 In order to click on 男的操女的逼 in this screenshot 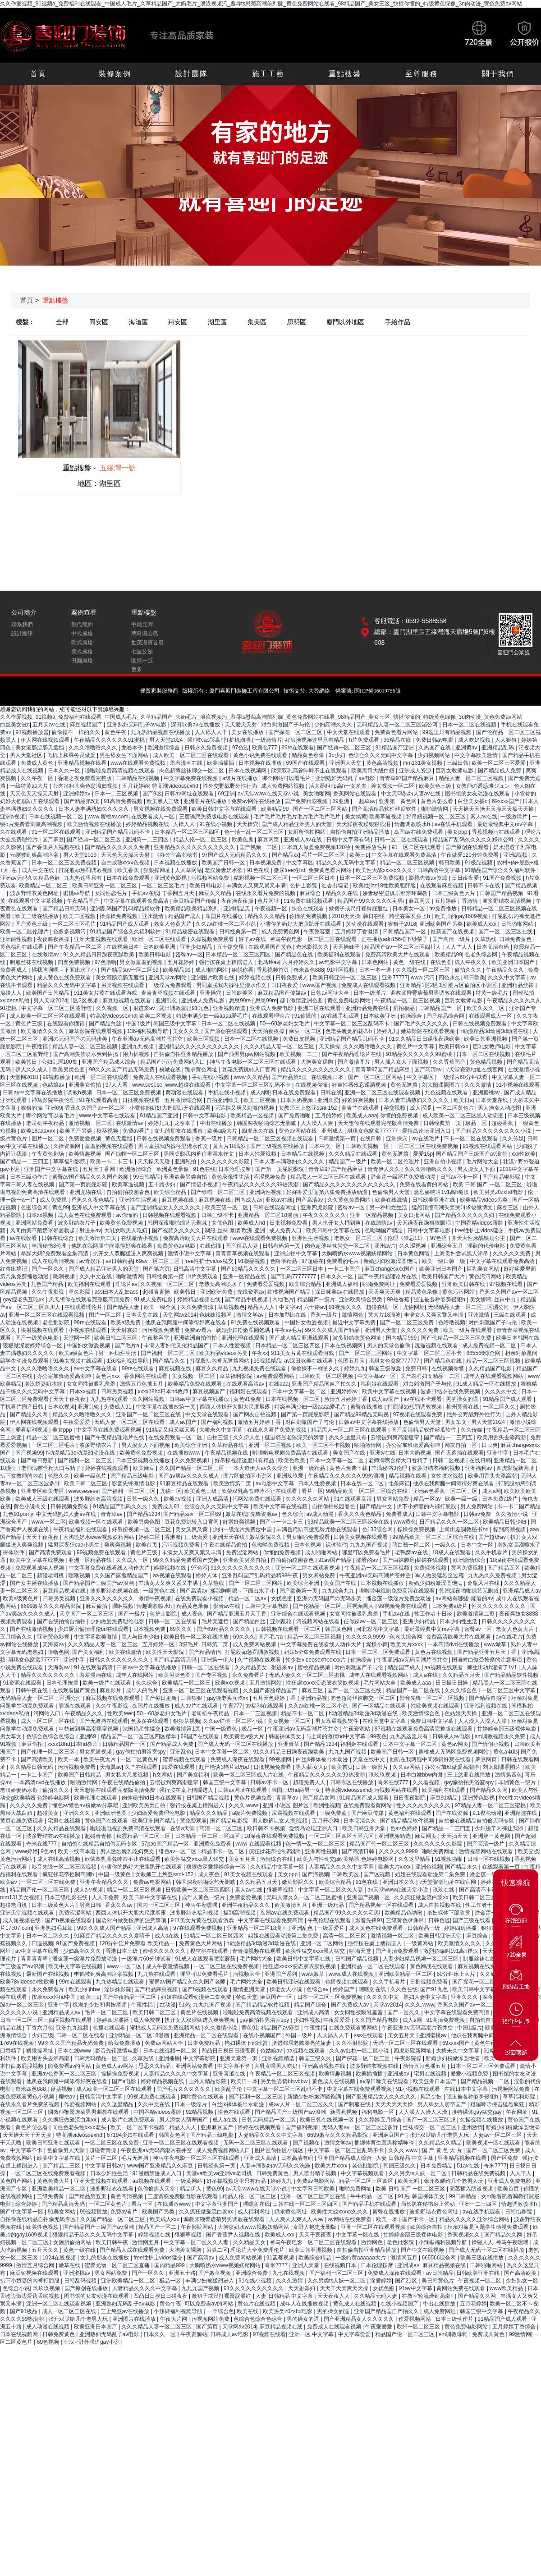, I will do `click(463, 1399)`.